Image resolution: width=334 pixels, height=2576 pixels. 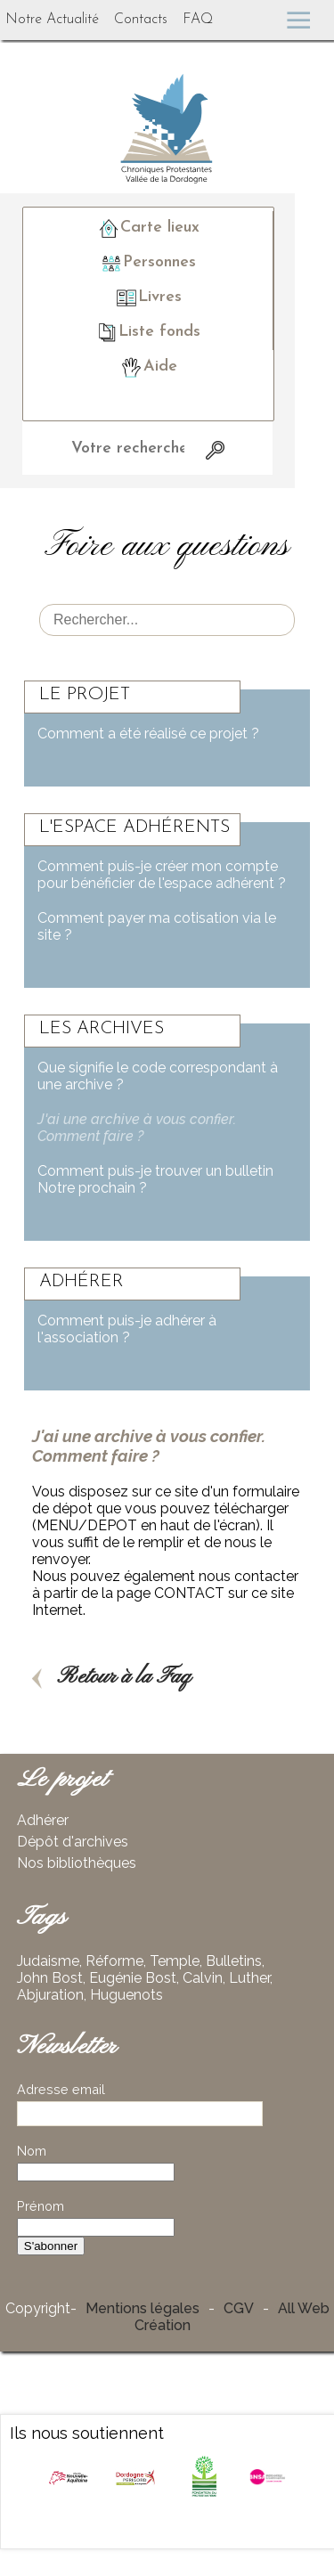 What do you see at coordinates (111, 1677) in the screenshot?
I see `Retour à la Faq` at bounding box center [111, 1677].